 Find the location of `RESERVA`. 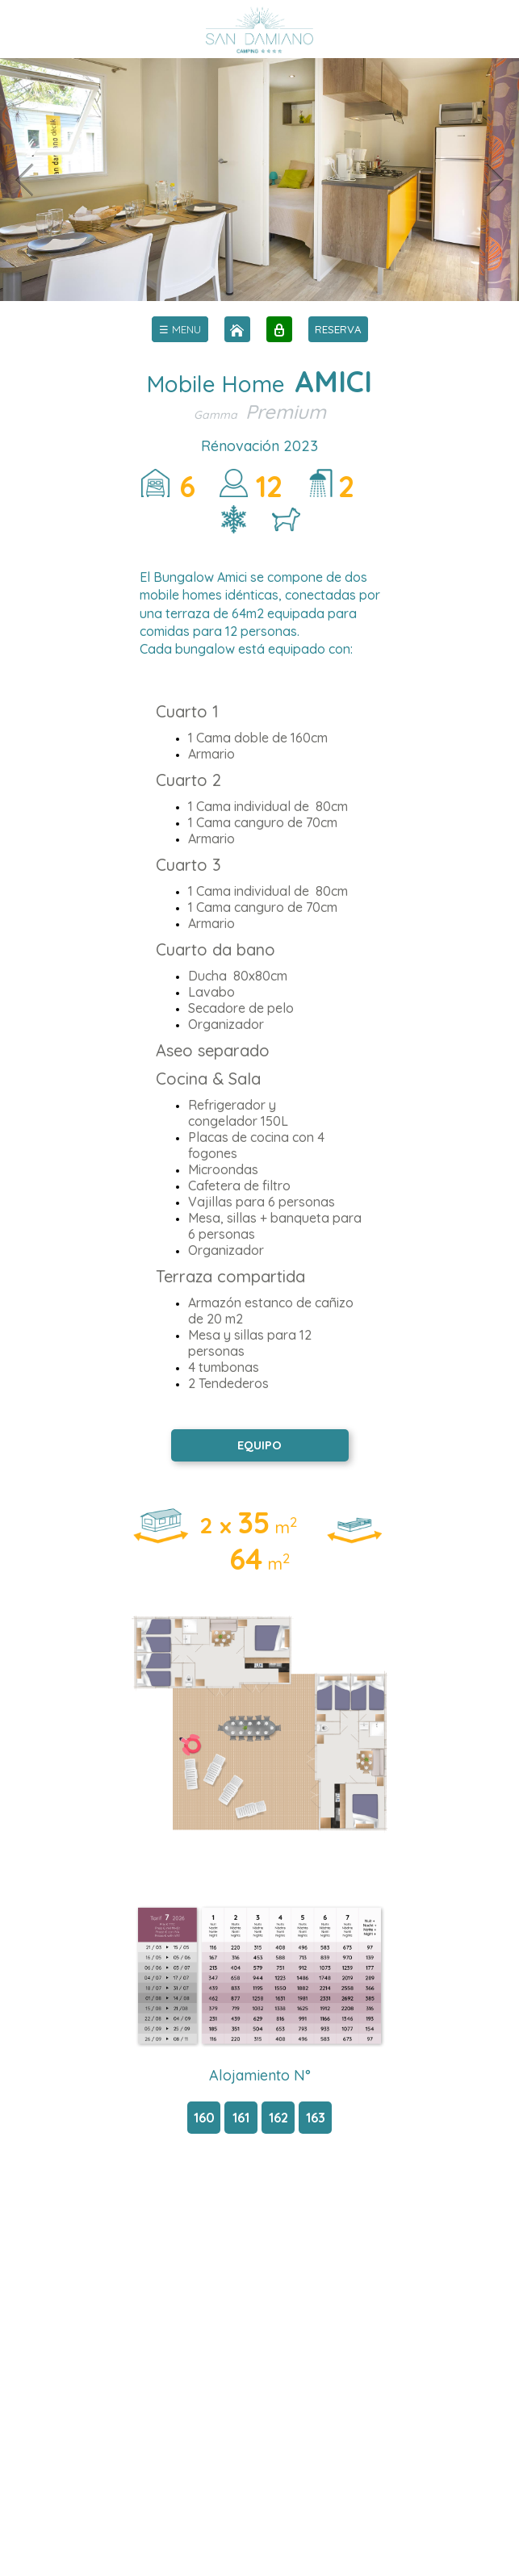

RESERVA is located at coordinates (338, 329).